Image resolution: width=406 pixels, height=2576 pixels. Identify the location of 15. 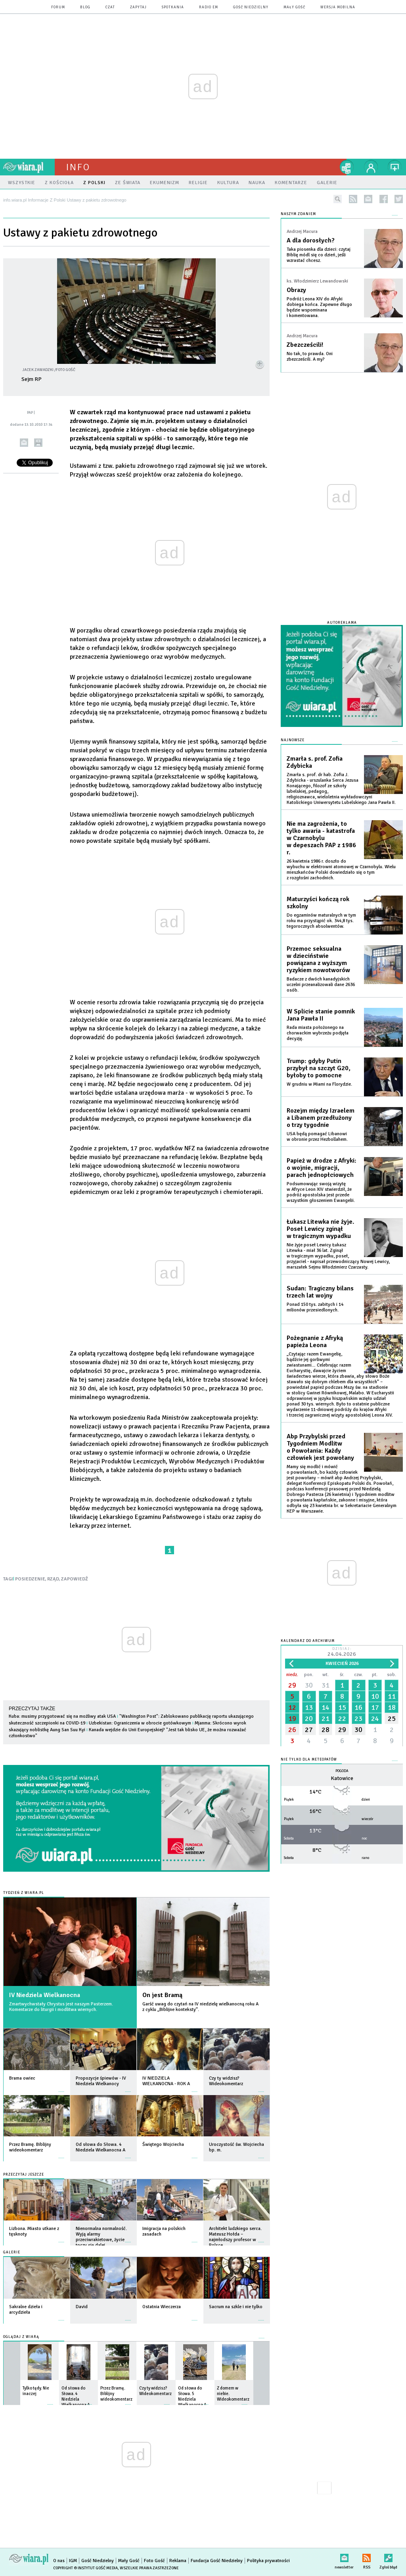
(342, 1707).